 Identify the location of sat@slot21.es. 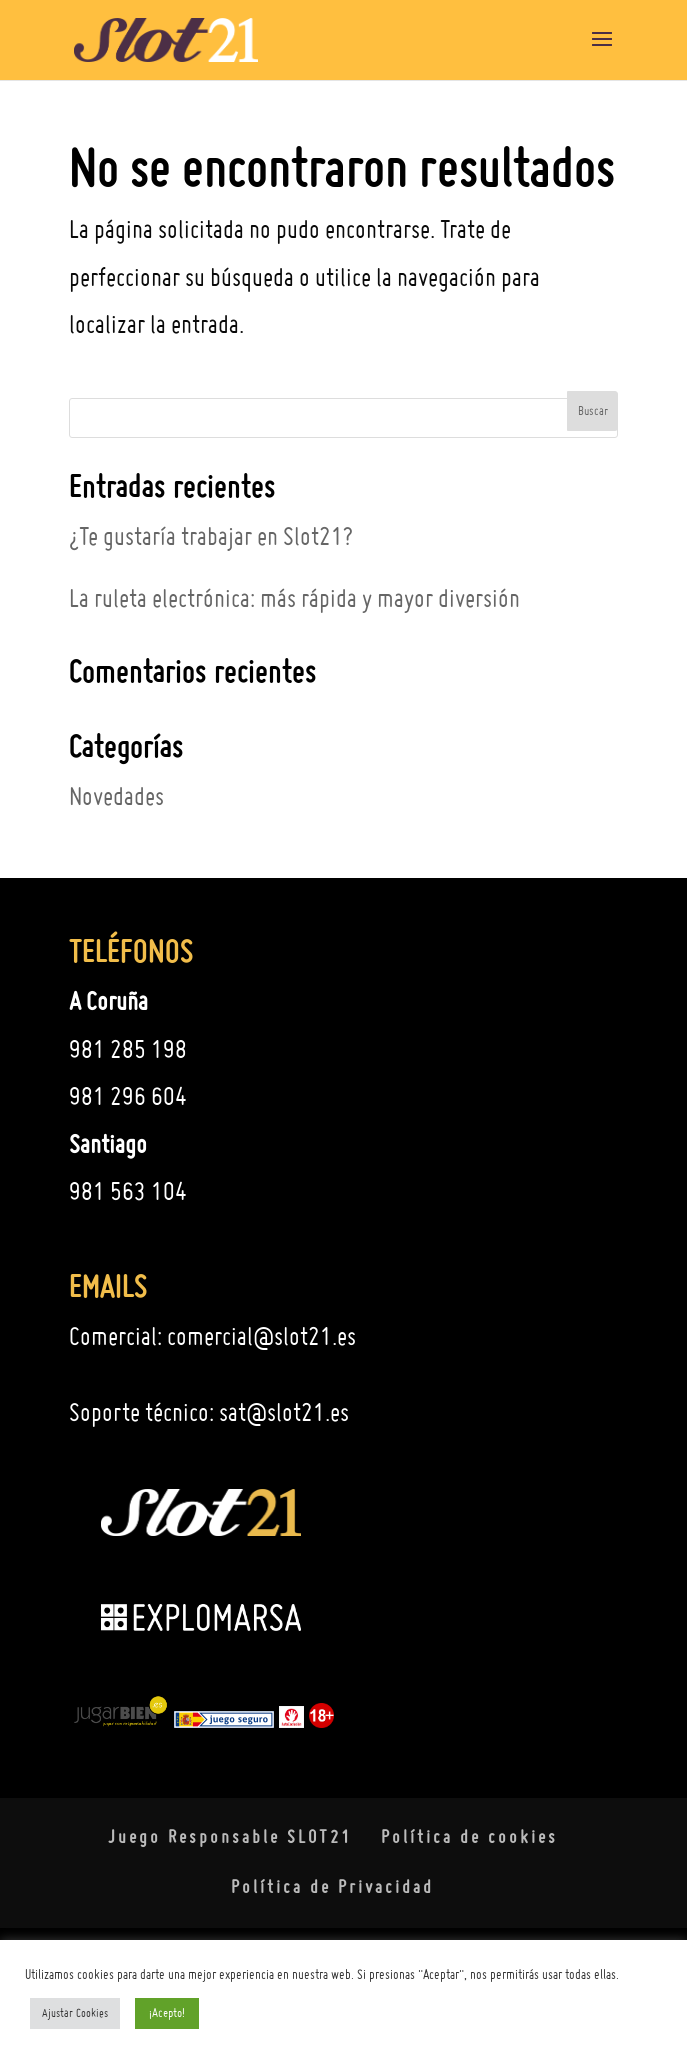
(284, 1412).